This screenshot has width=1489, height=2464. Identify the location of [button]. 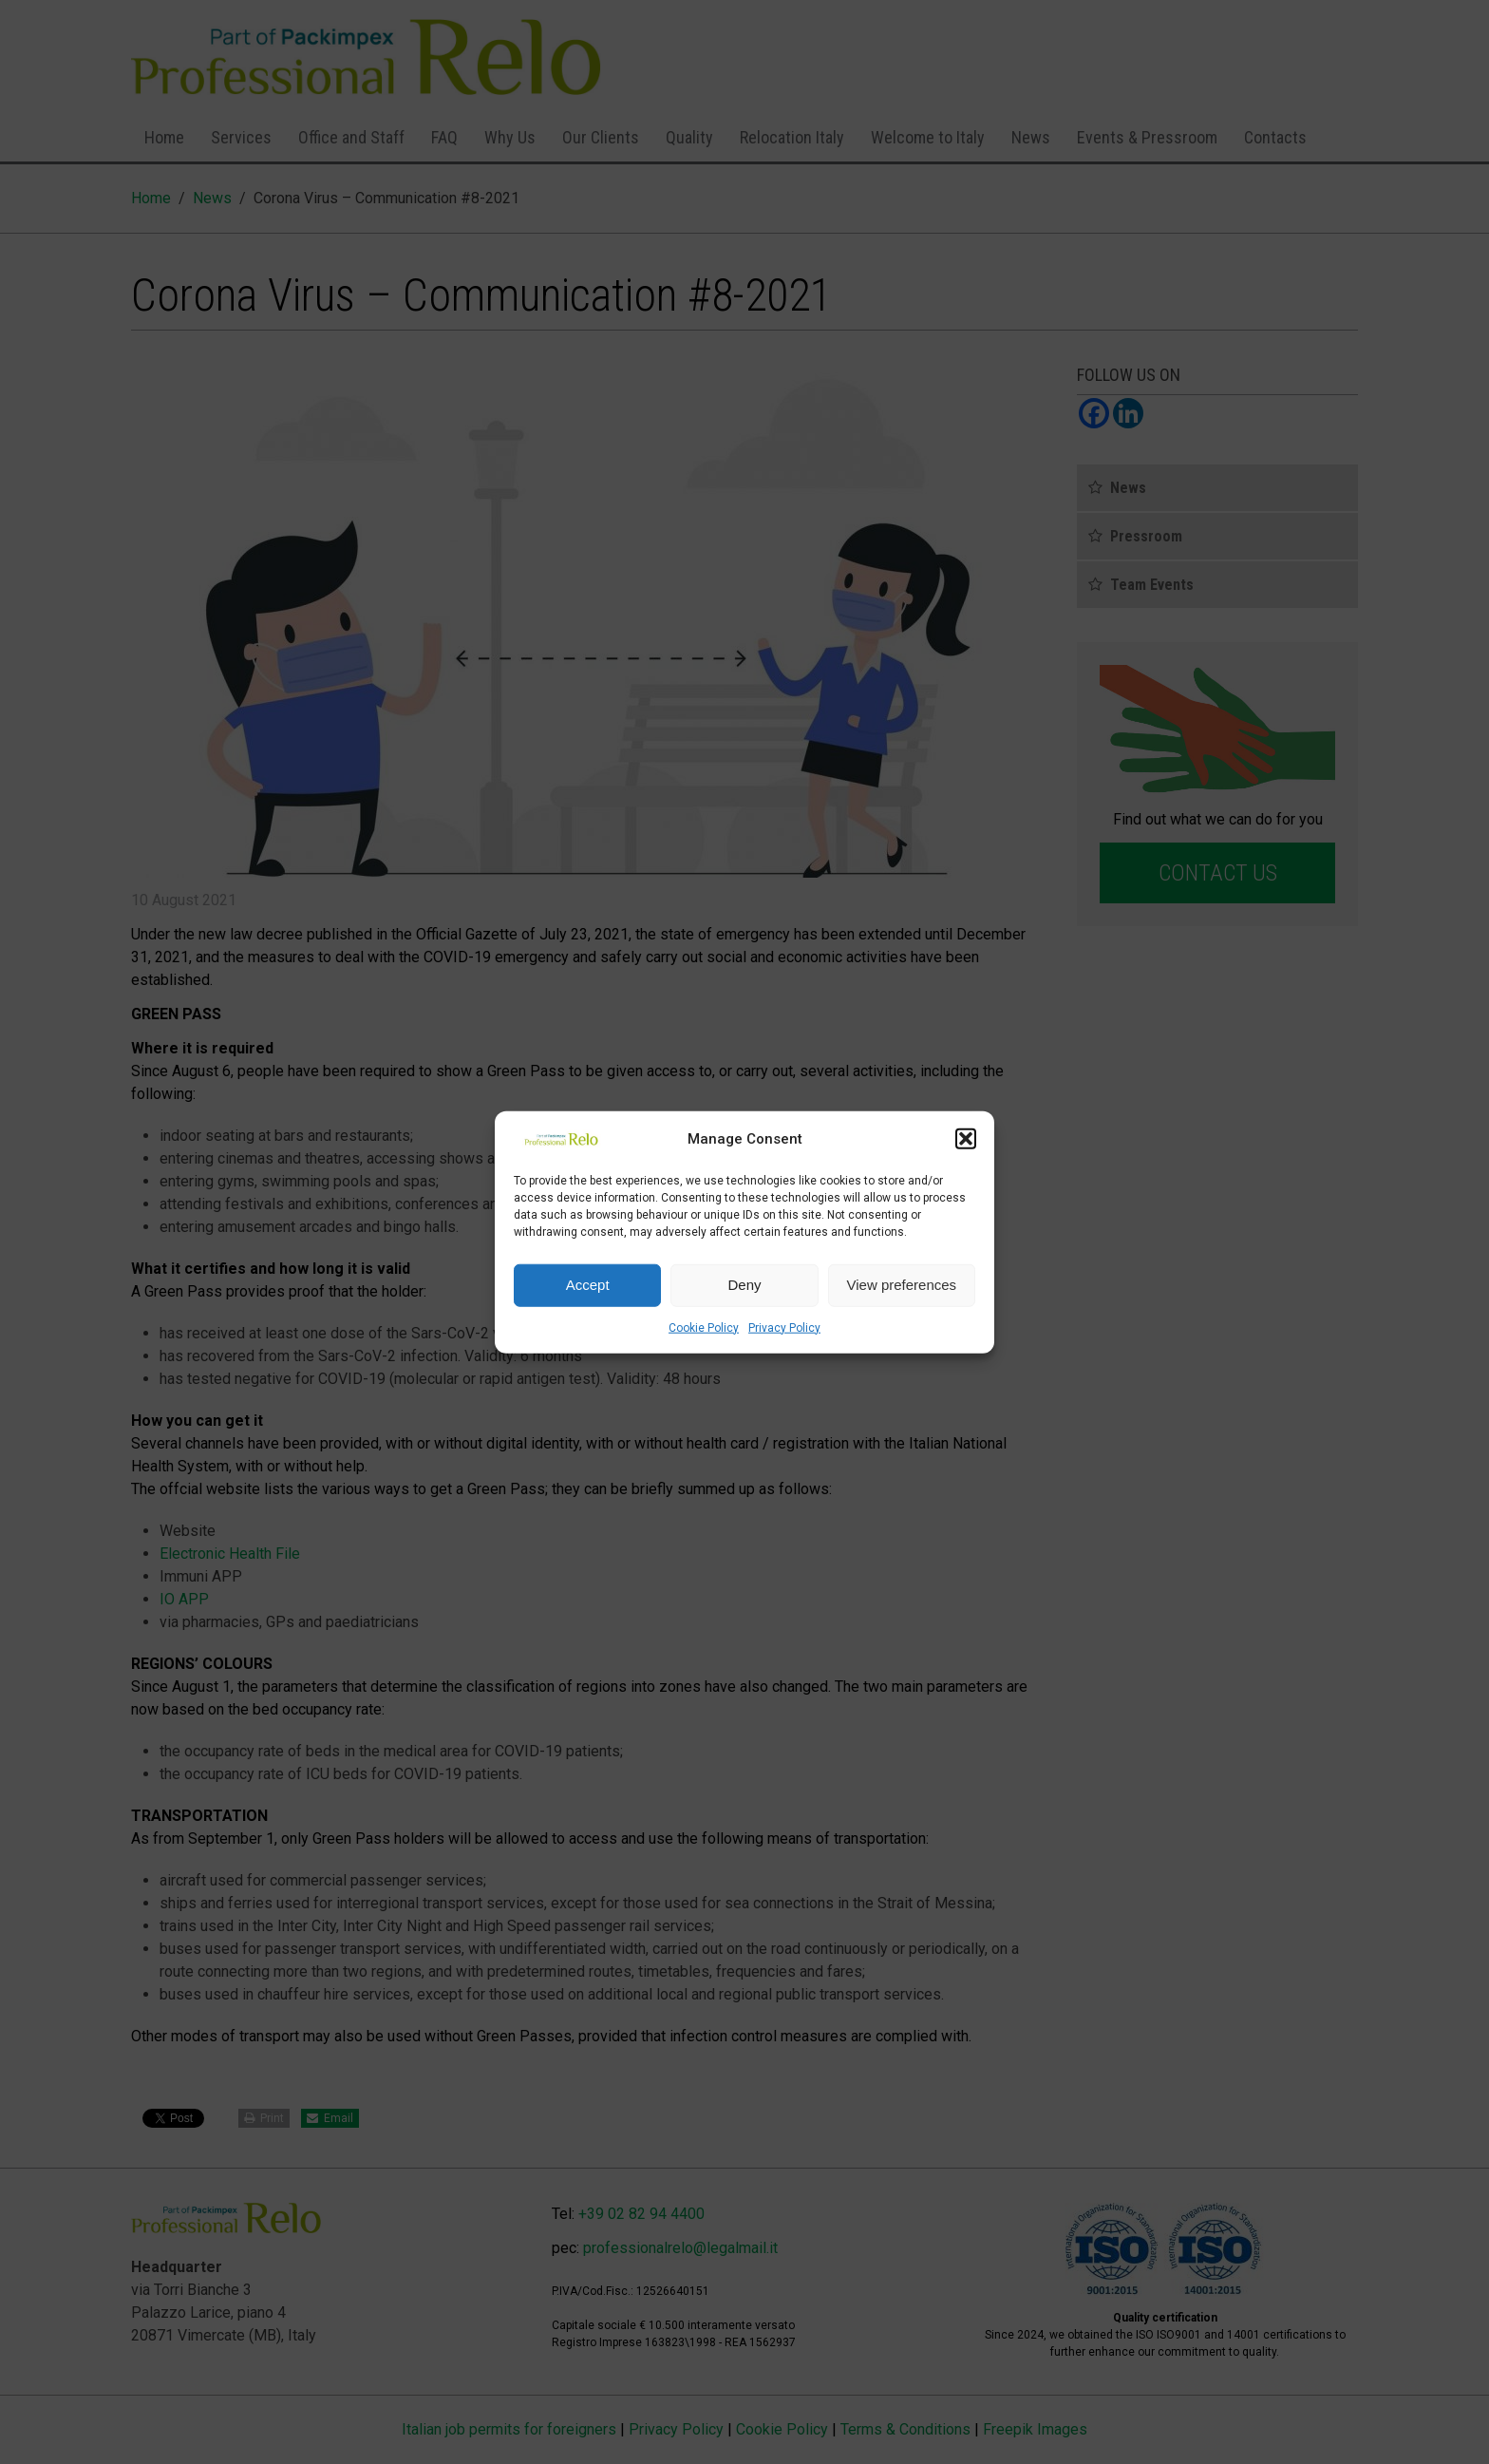
(965, 1138).